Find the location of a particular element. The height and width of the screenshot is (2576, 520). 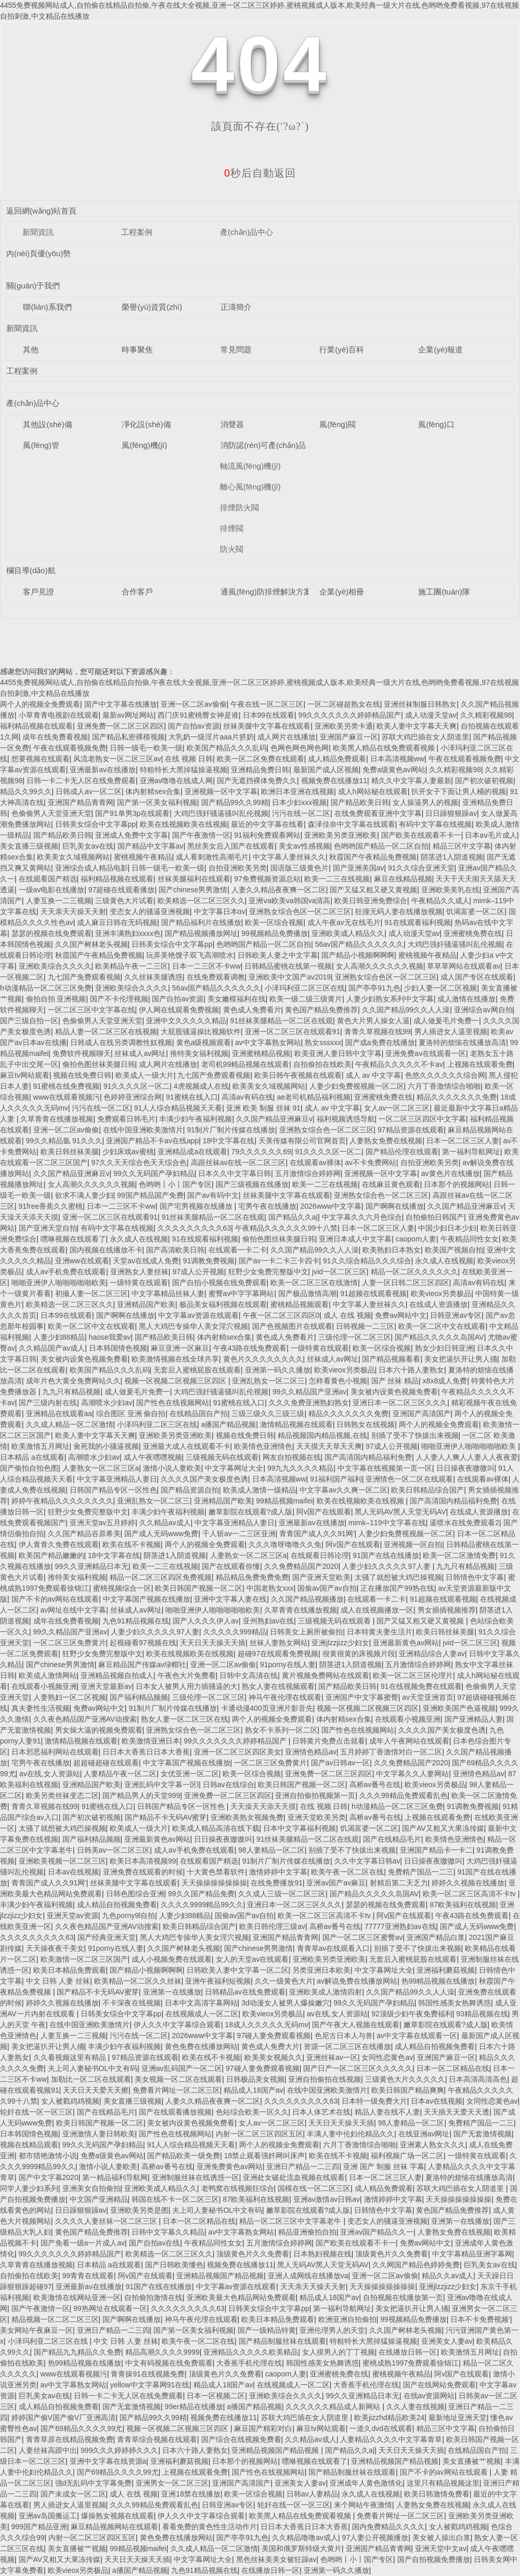

亚洲午夜福利短视频 is located at coordinates (218, 1981).